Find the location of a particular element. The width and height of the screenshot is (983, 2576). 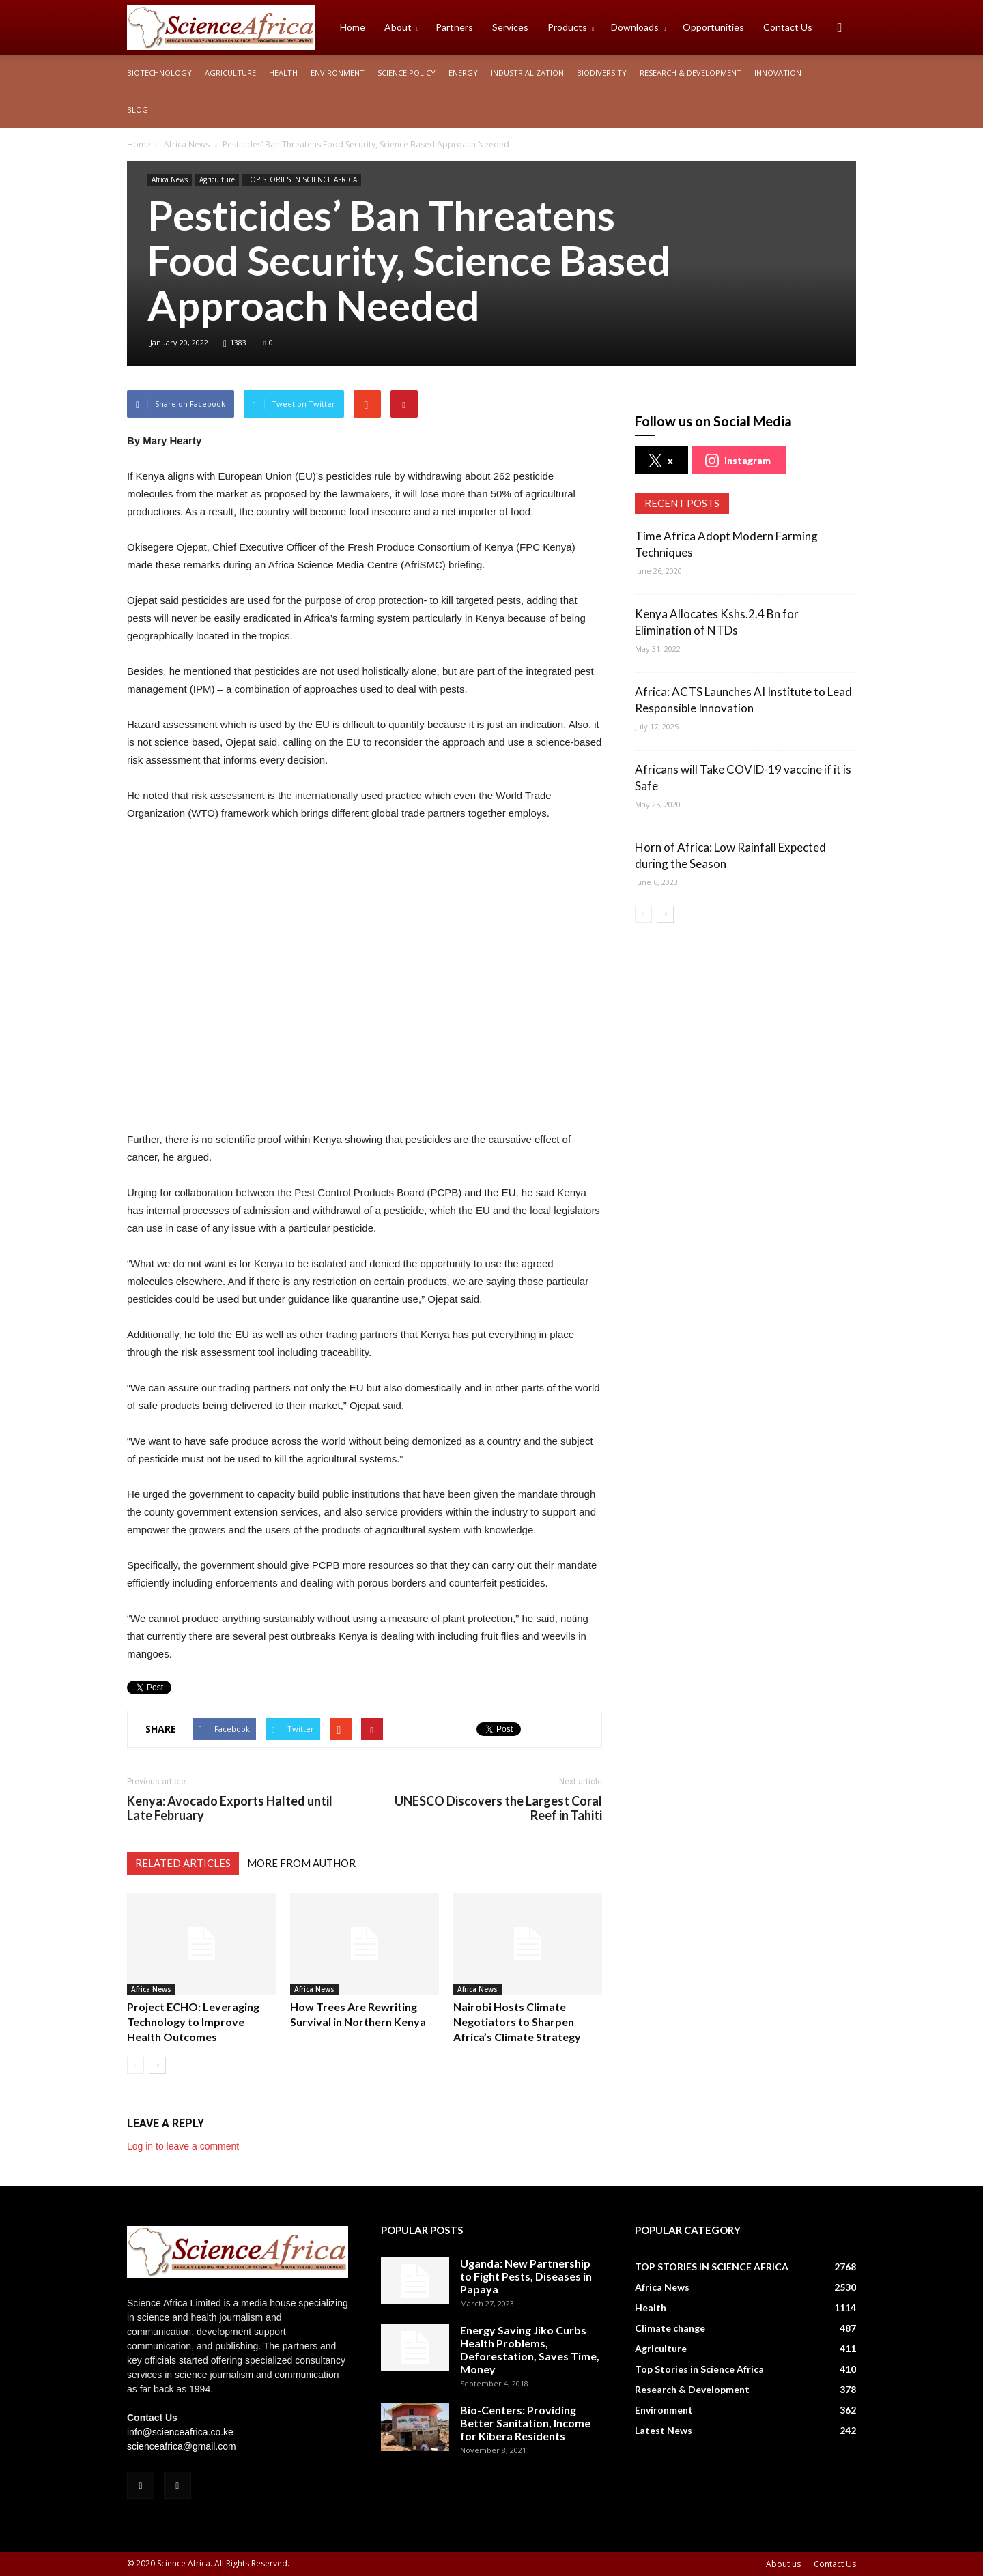

Health is located at coordinates (283, 73).